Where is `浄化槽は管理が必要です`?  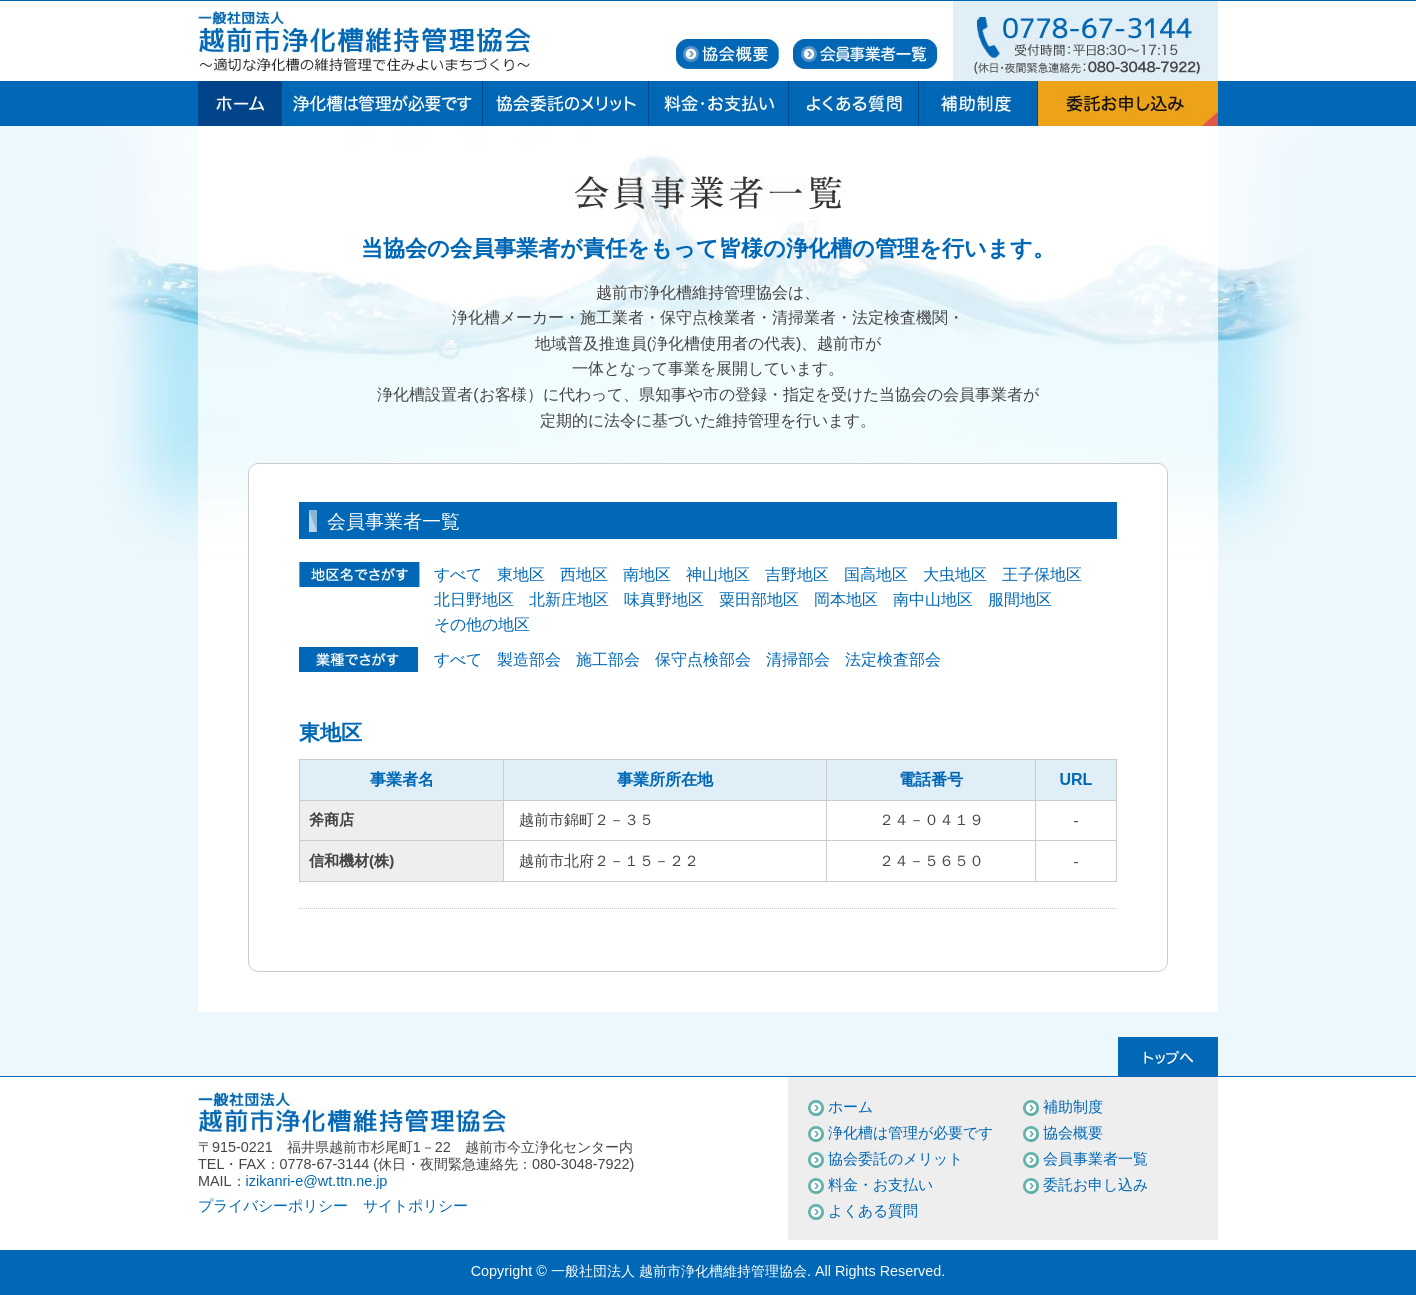 浄化槽は管理が必要です is located at coordinates (910, 1132).